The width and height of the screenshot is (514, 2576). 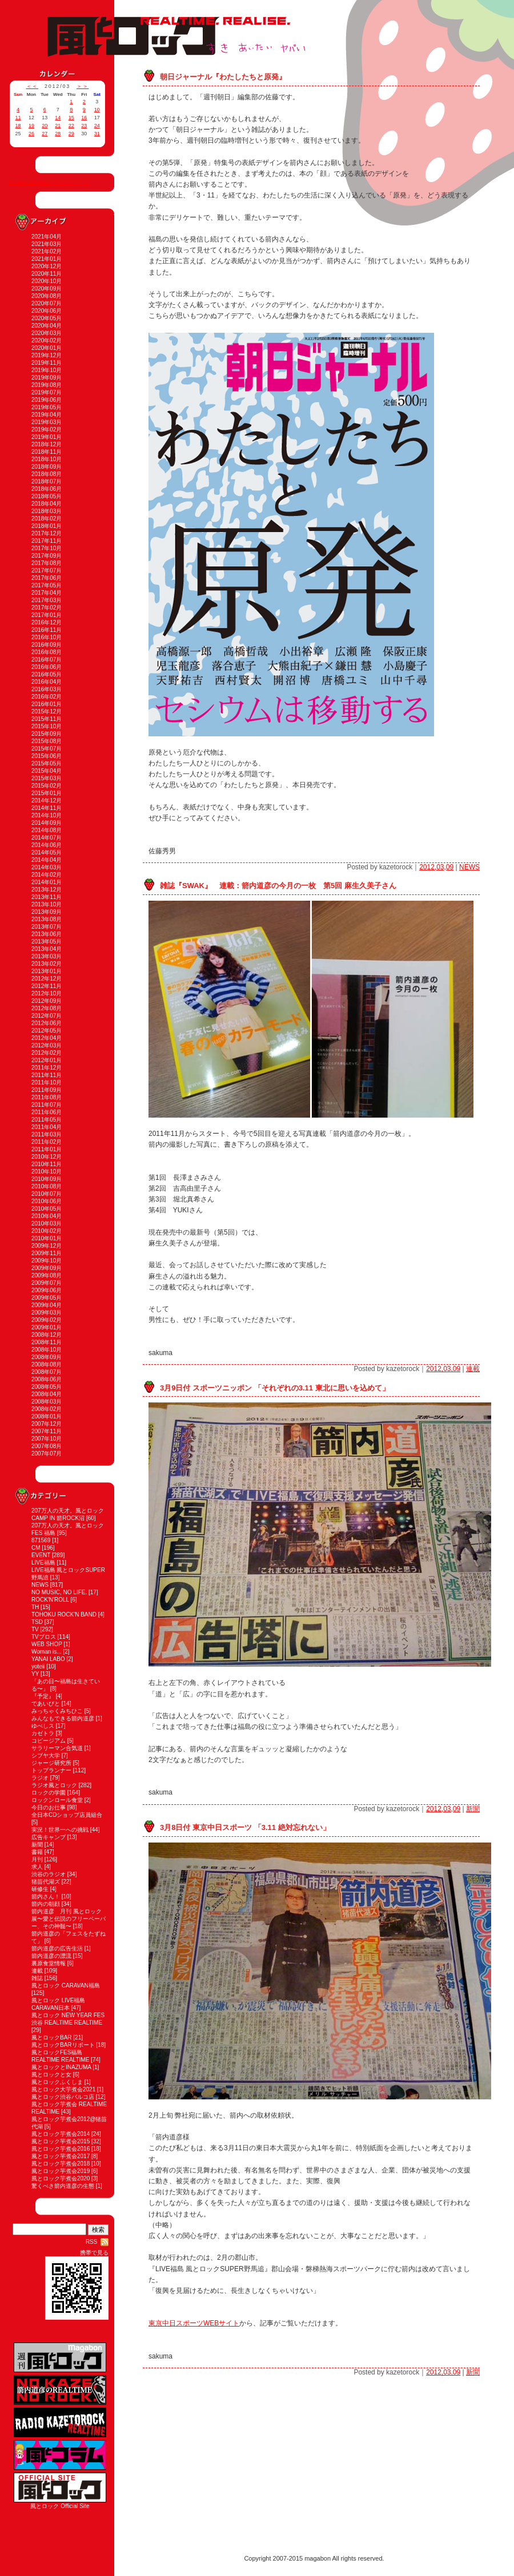 What do you see at coordinates (46, 444) in the screenshot?
I see `2018年12月` at bounding box center [46, 444].